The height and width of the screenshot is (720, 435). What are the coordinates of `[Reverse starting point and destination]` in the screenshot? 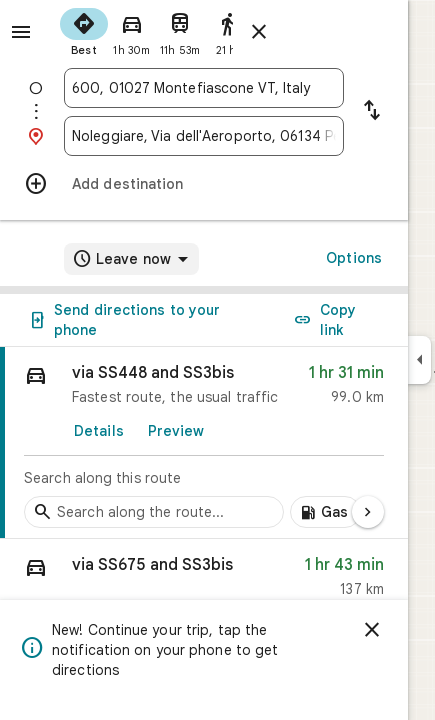 It's located at (372, 112).